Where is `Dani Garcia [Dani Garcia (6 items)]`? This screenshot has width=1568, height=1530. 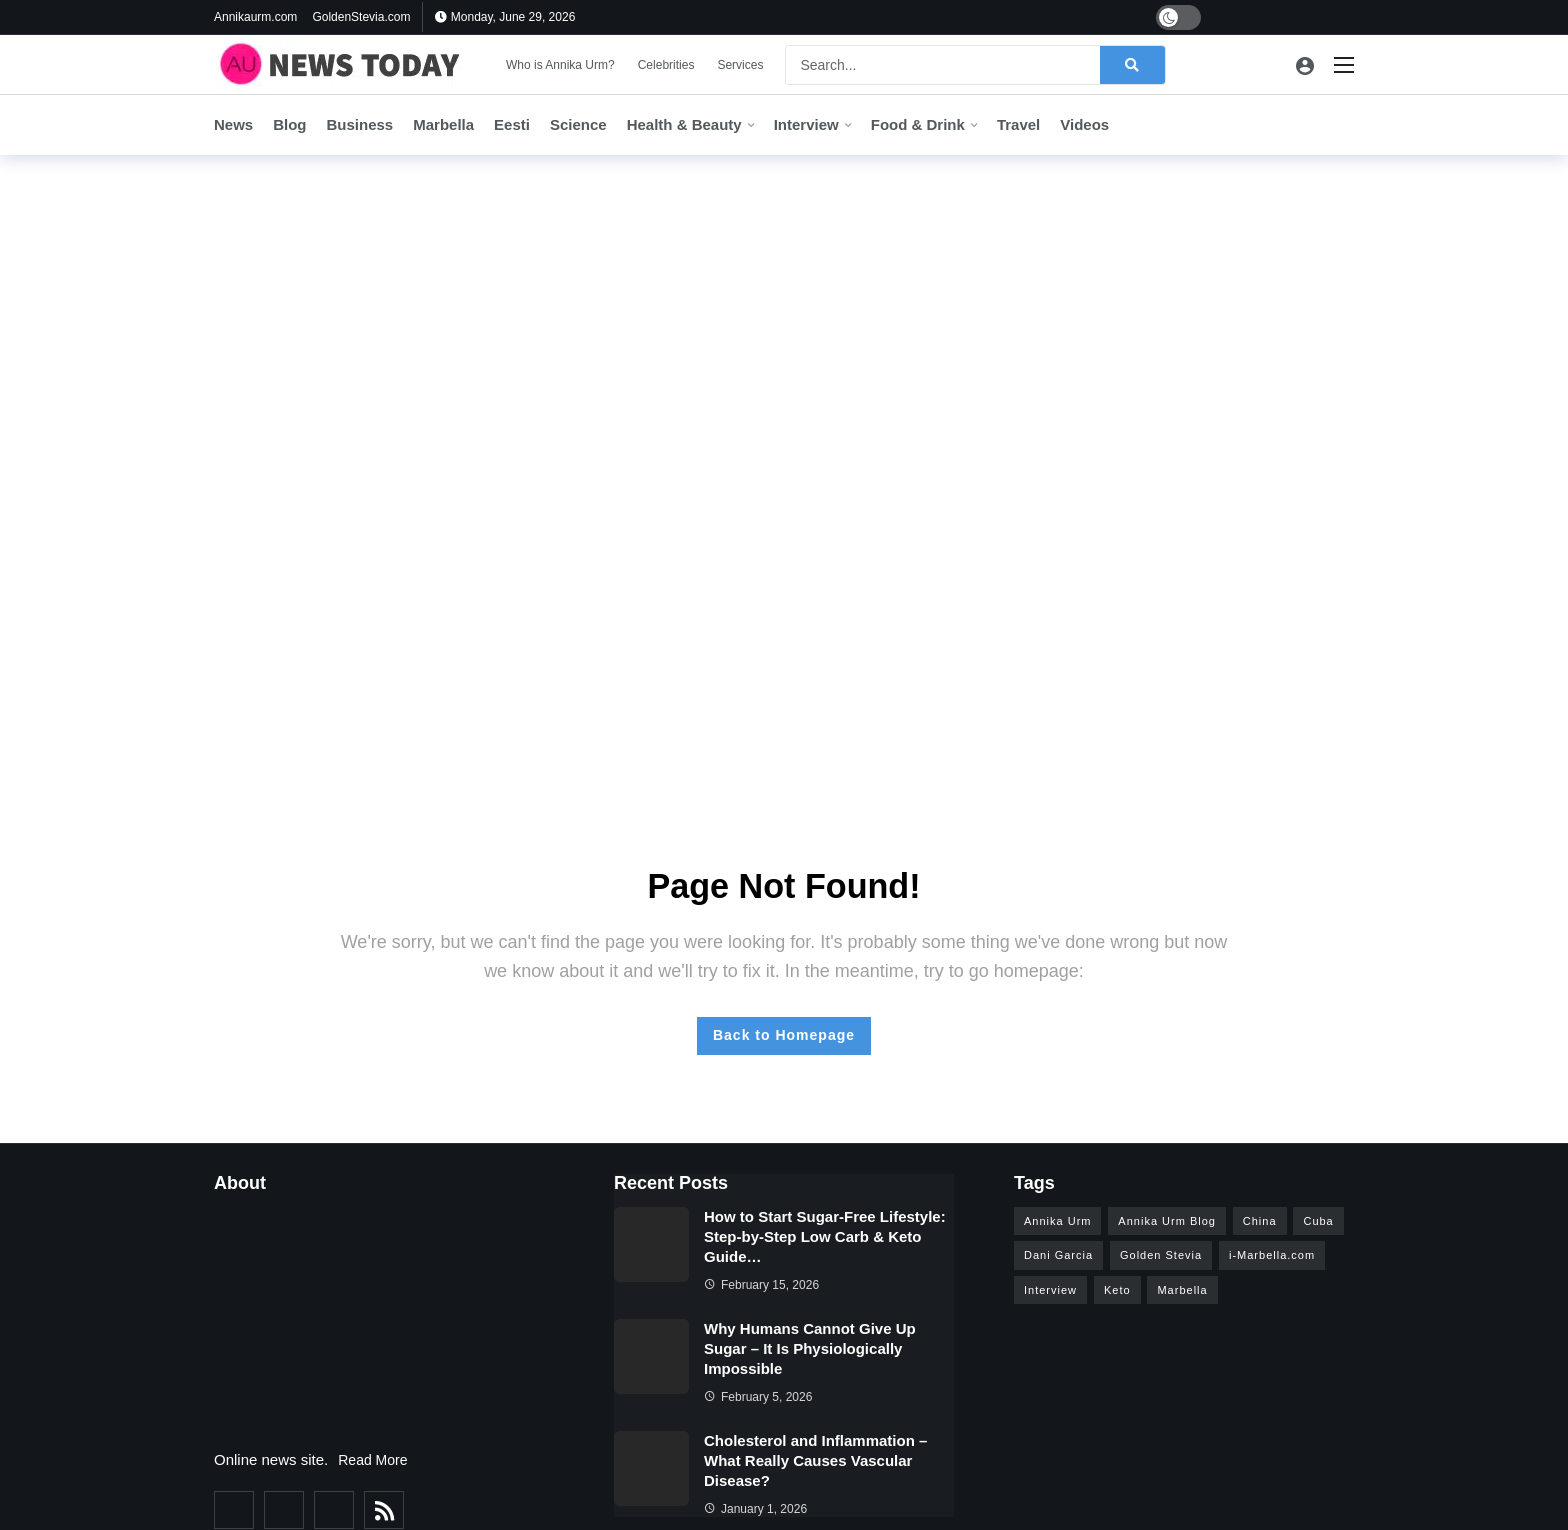 Dani Garcia [Dani Garcia (6 items)] is located at coordinates (1058, 1255).